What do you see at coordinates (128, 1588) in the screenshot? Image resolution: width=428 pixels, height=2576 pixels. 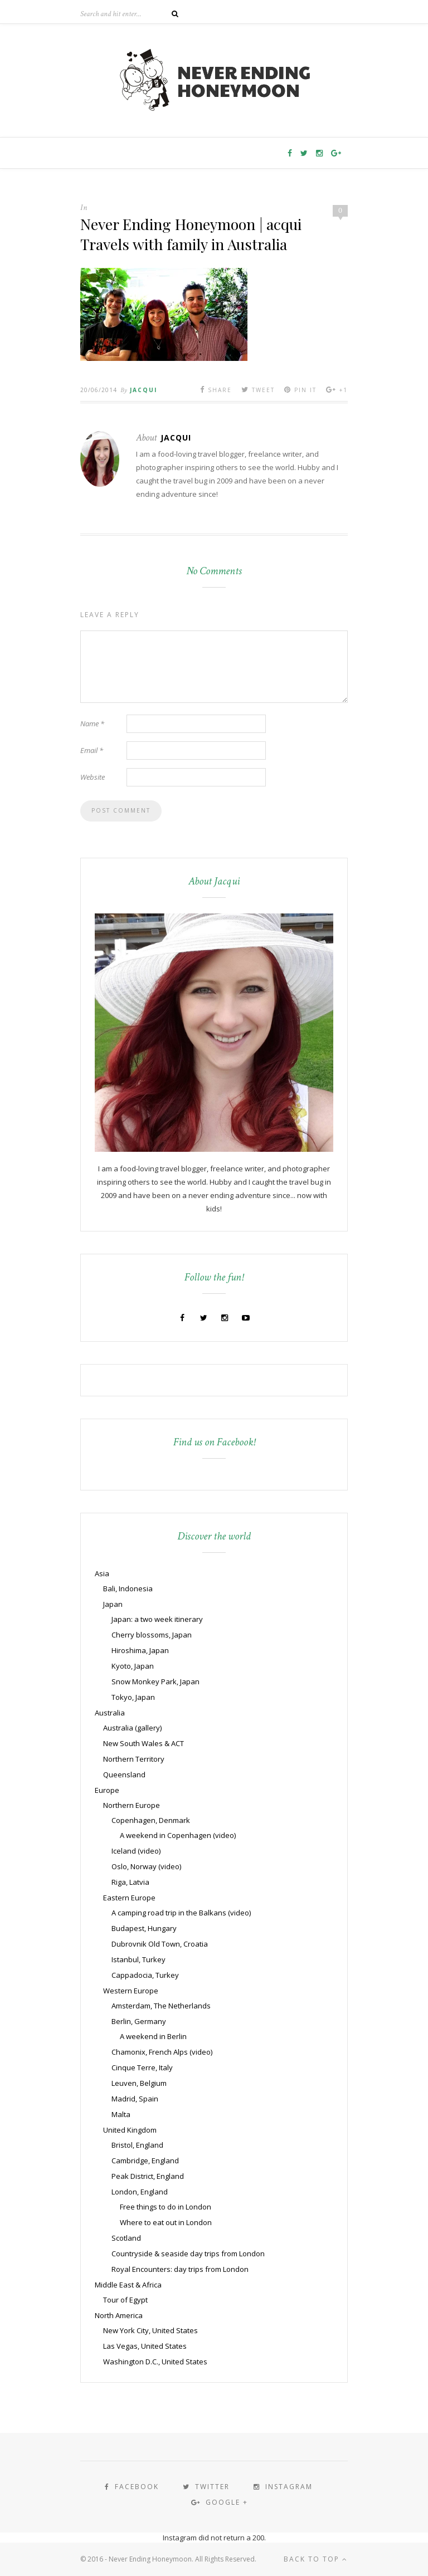 I see `Bali, Indonesia` at bounding box center [128, 1588].